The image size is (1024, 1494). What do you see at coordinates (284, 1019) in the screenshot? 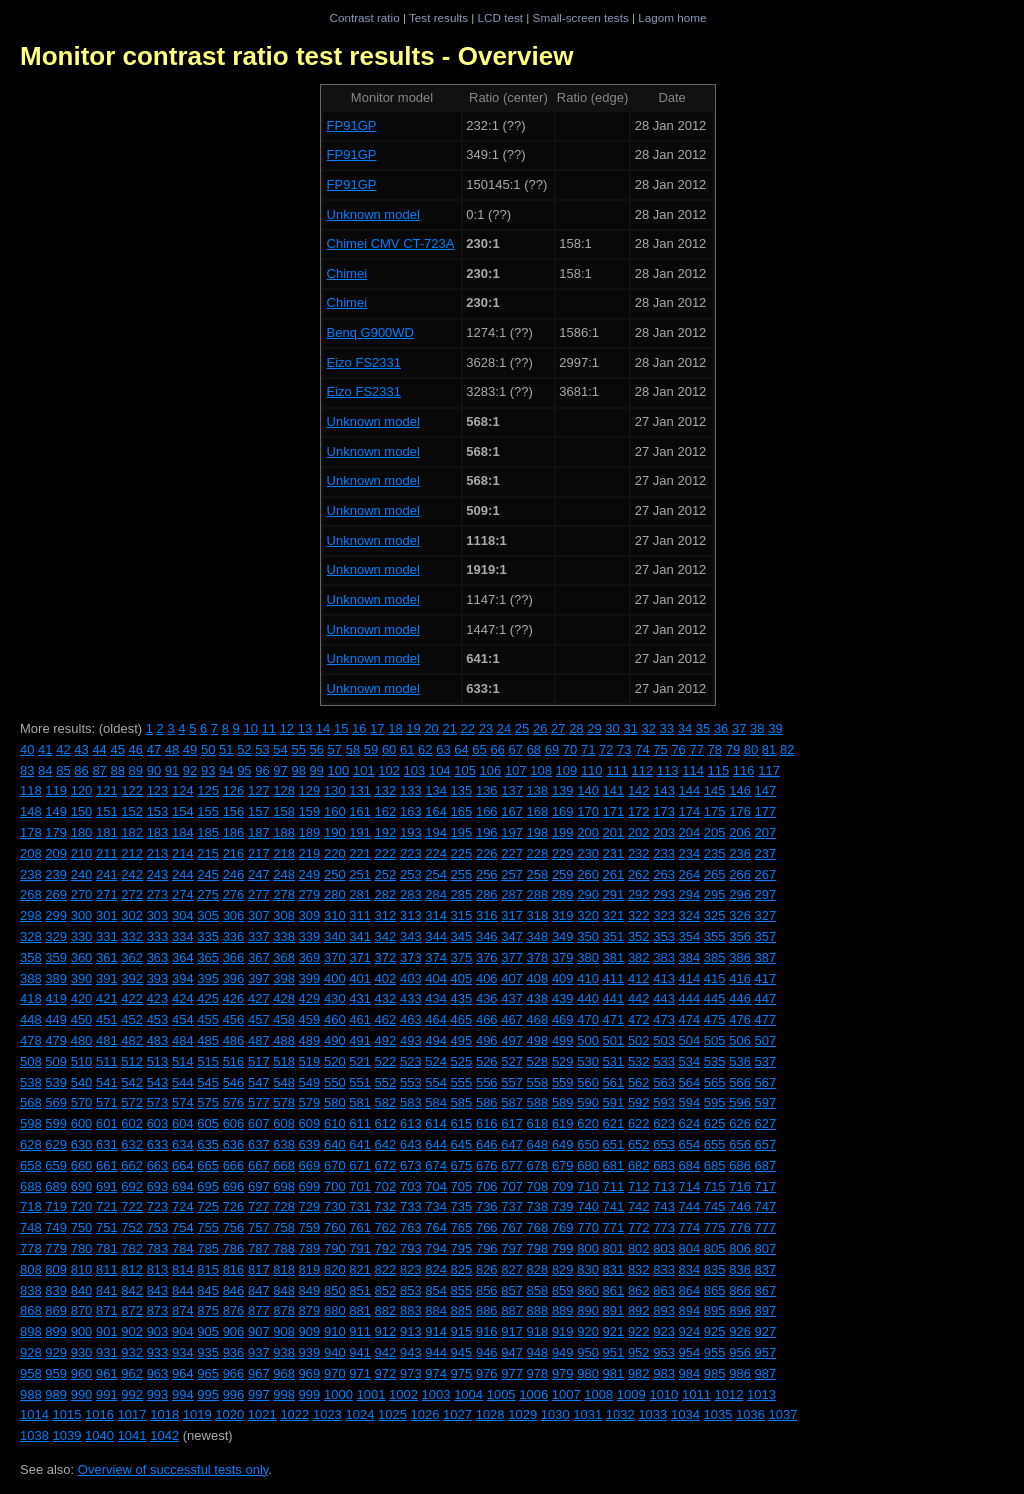
I see `458` at bounding box center [284, 1019].